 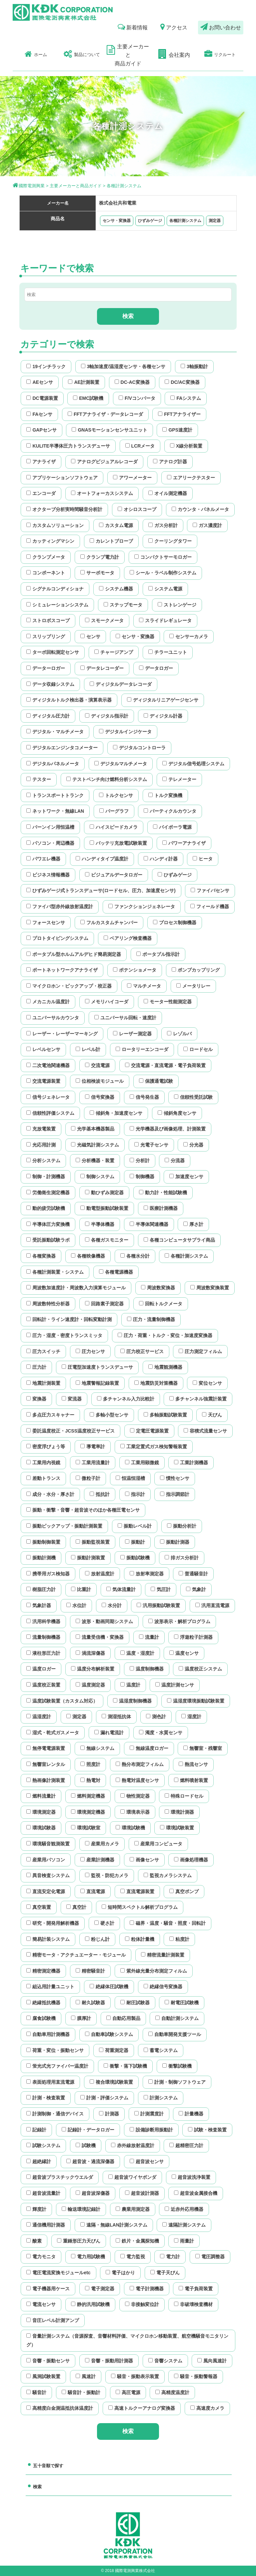 What do you see at coordinates (139, 747) in the screenshot?
I see `デジタルコントローラ` at bounding box center [139, 747].